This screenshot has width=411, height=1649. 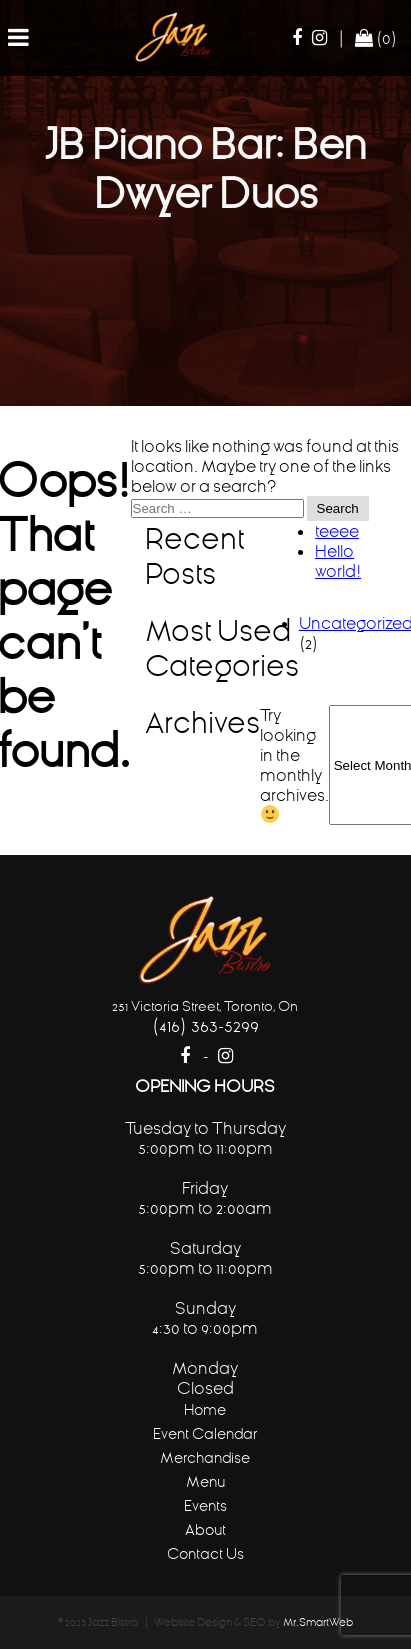 What do you see at coordinates (205, 1025) in the screenshot?
I see `(416) 363-5299` at bounding box center [205, 1025].